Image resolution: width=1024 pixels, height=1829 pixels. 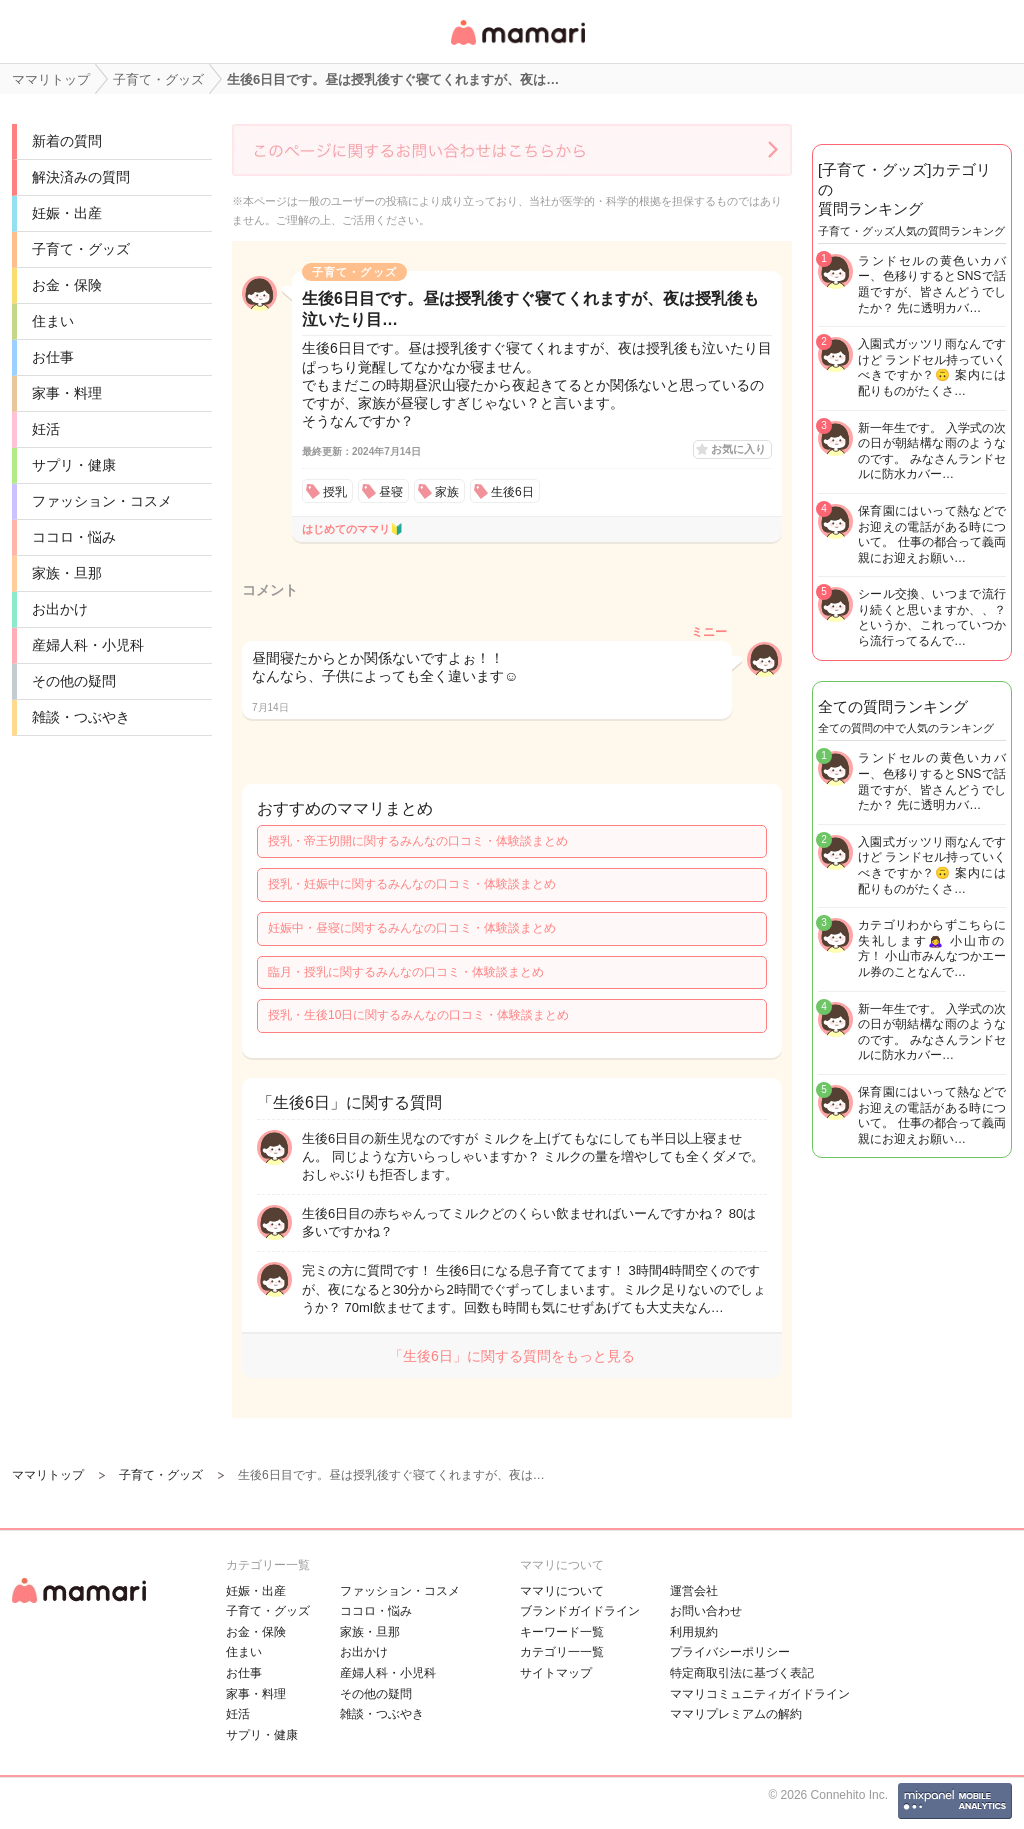 I want to click on お出かけ, so click(x=60, y=609).